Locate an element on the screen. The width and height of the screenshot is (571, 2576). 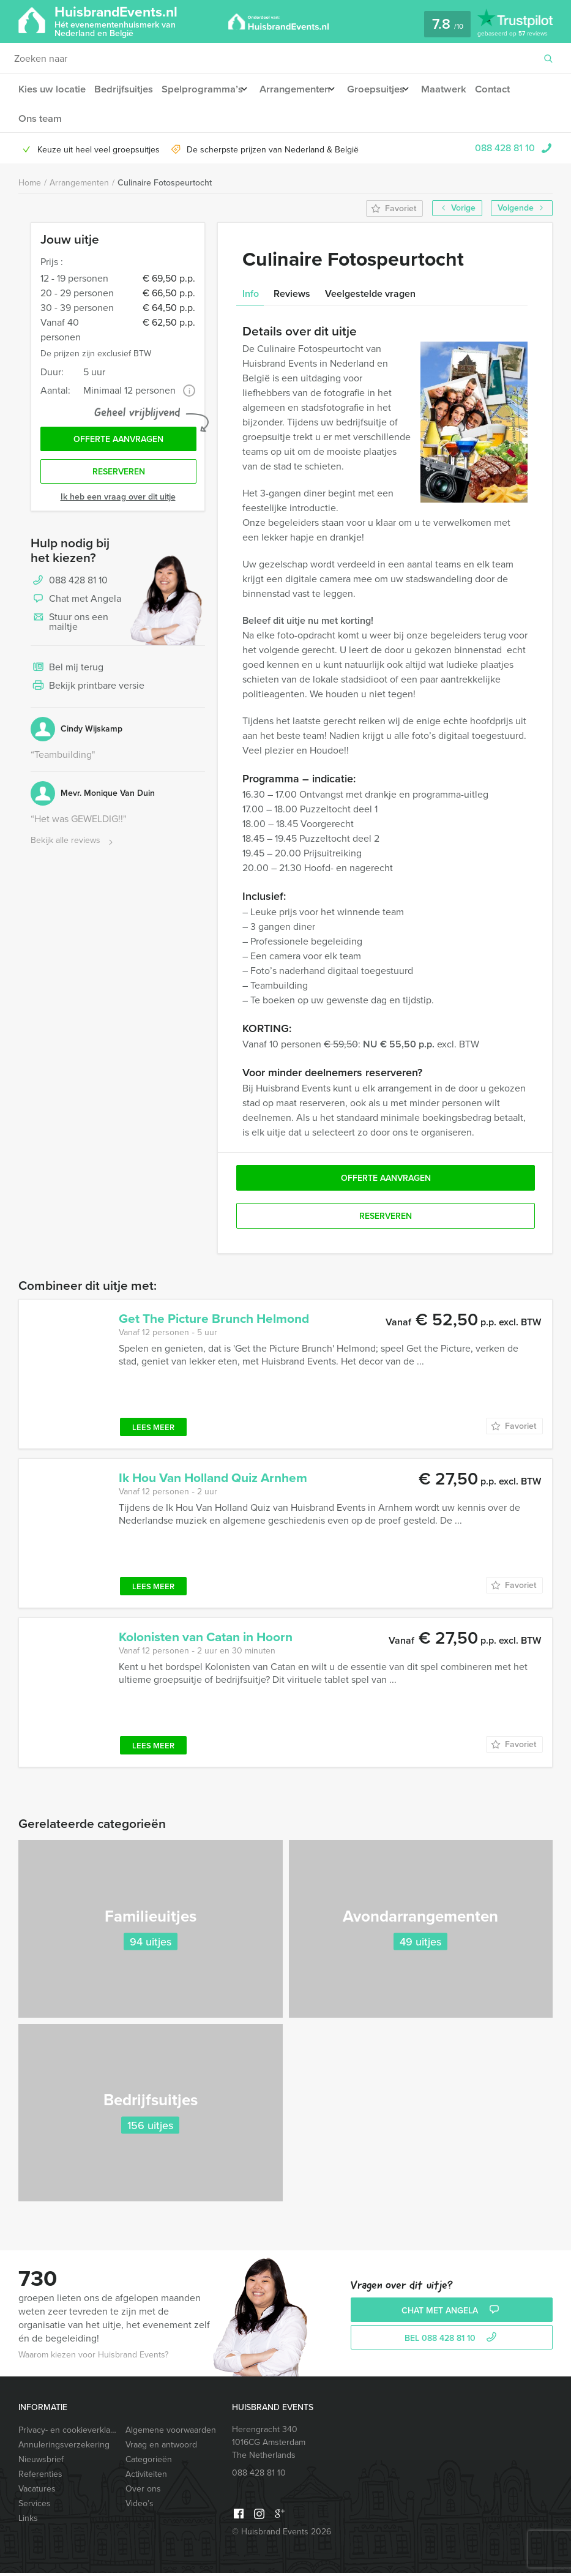
Maatwerk is located at coordinates (461, 89).